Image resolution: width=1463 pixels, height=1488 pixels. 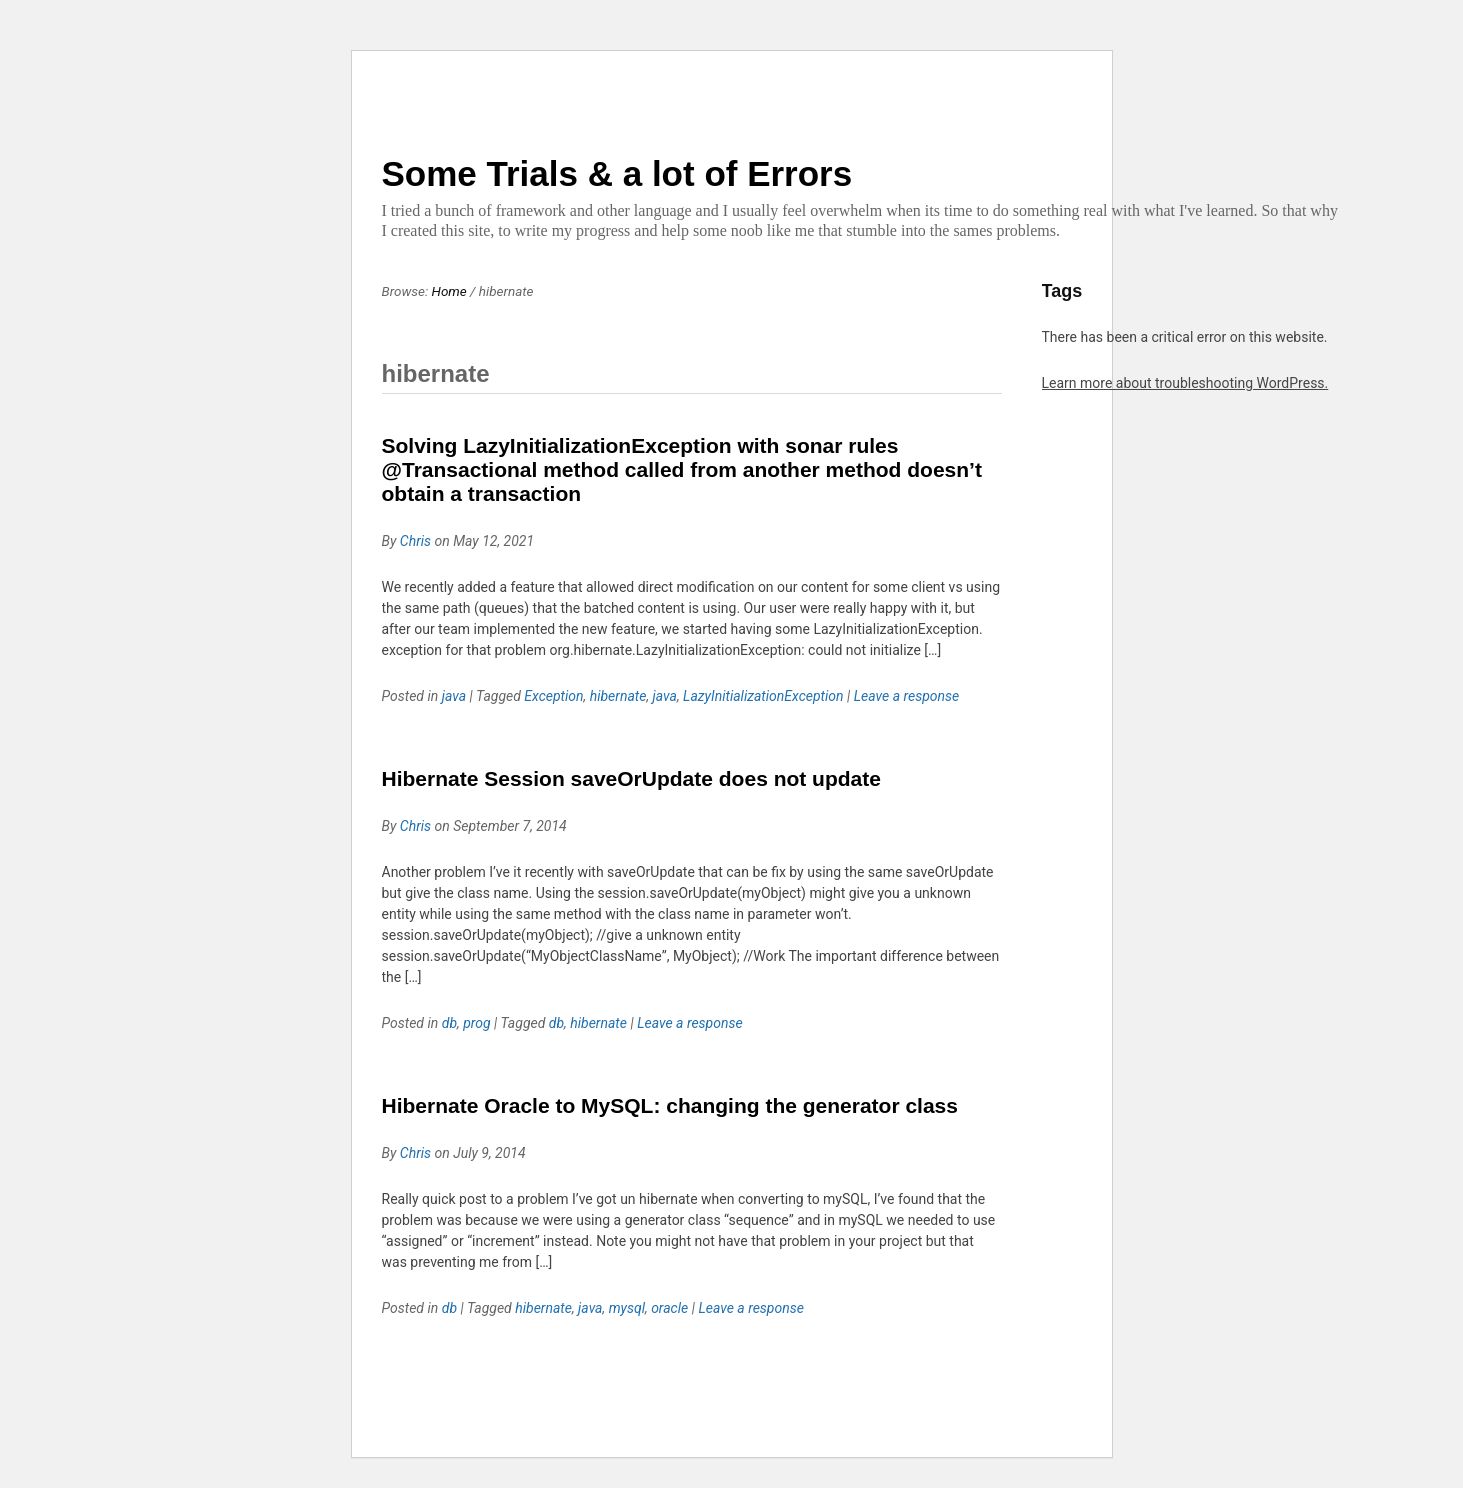 I want to click on Leave a response, so click(x=907, y=696).